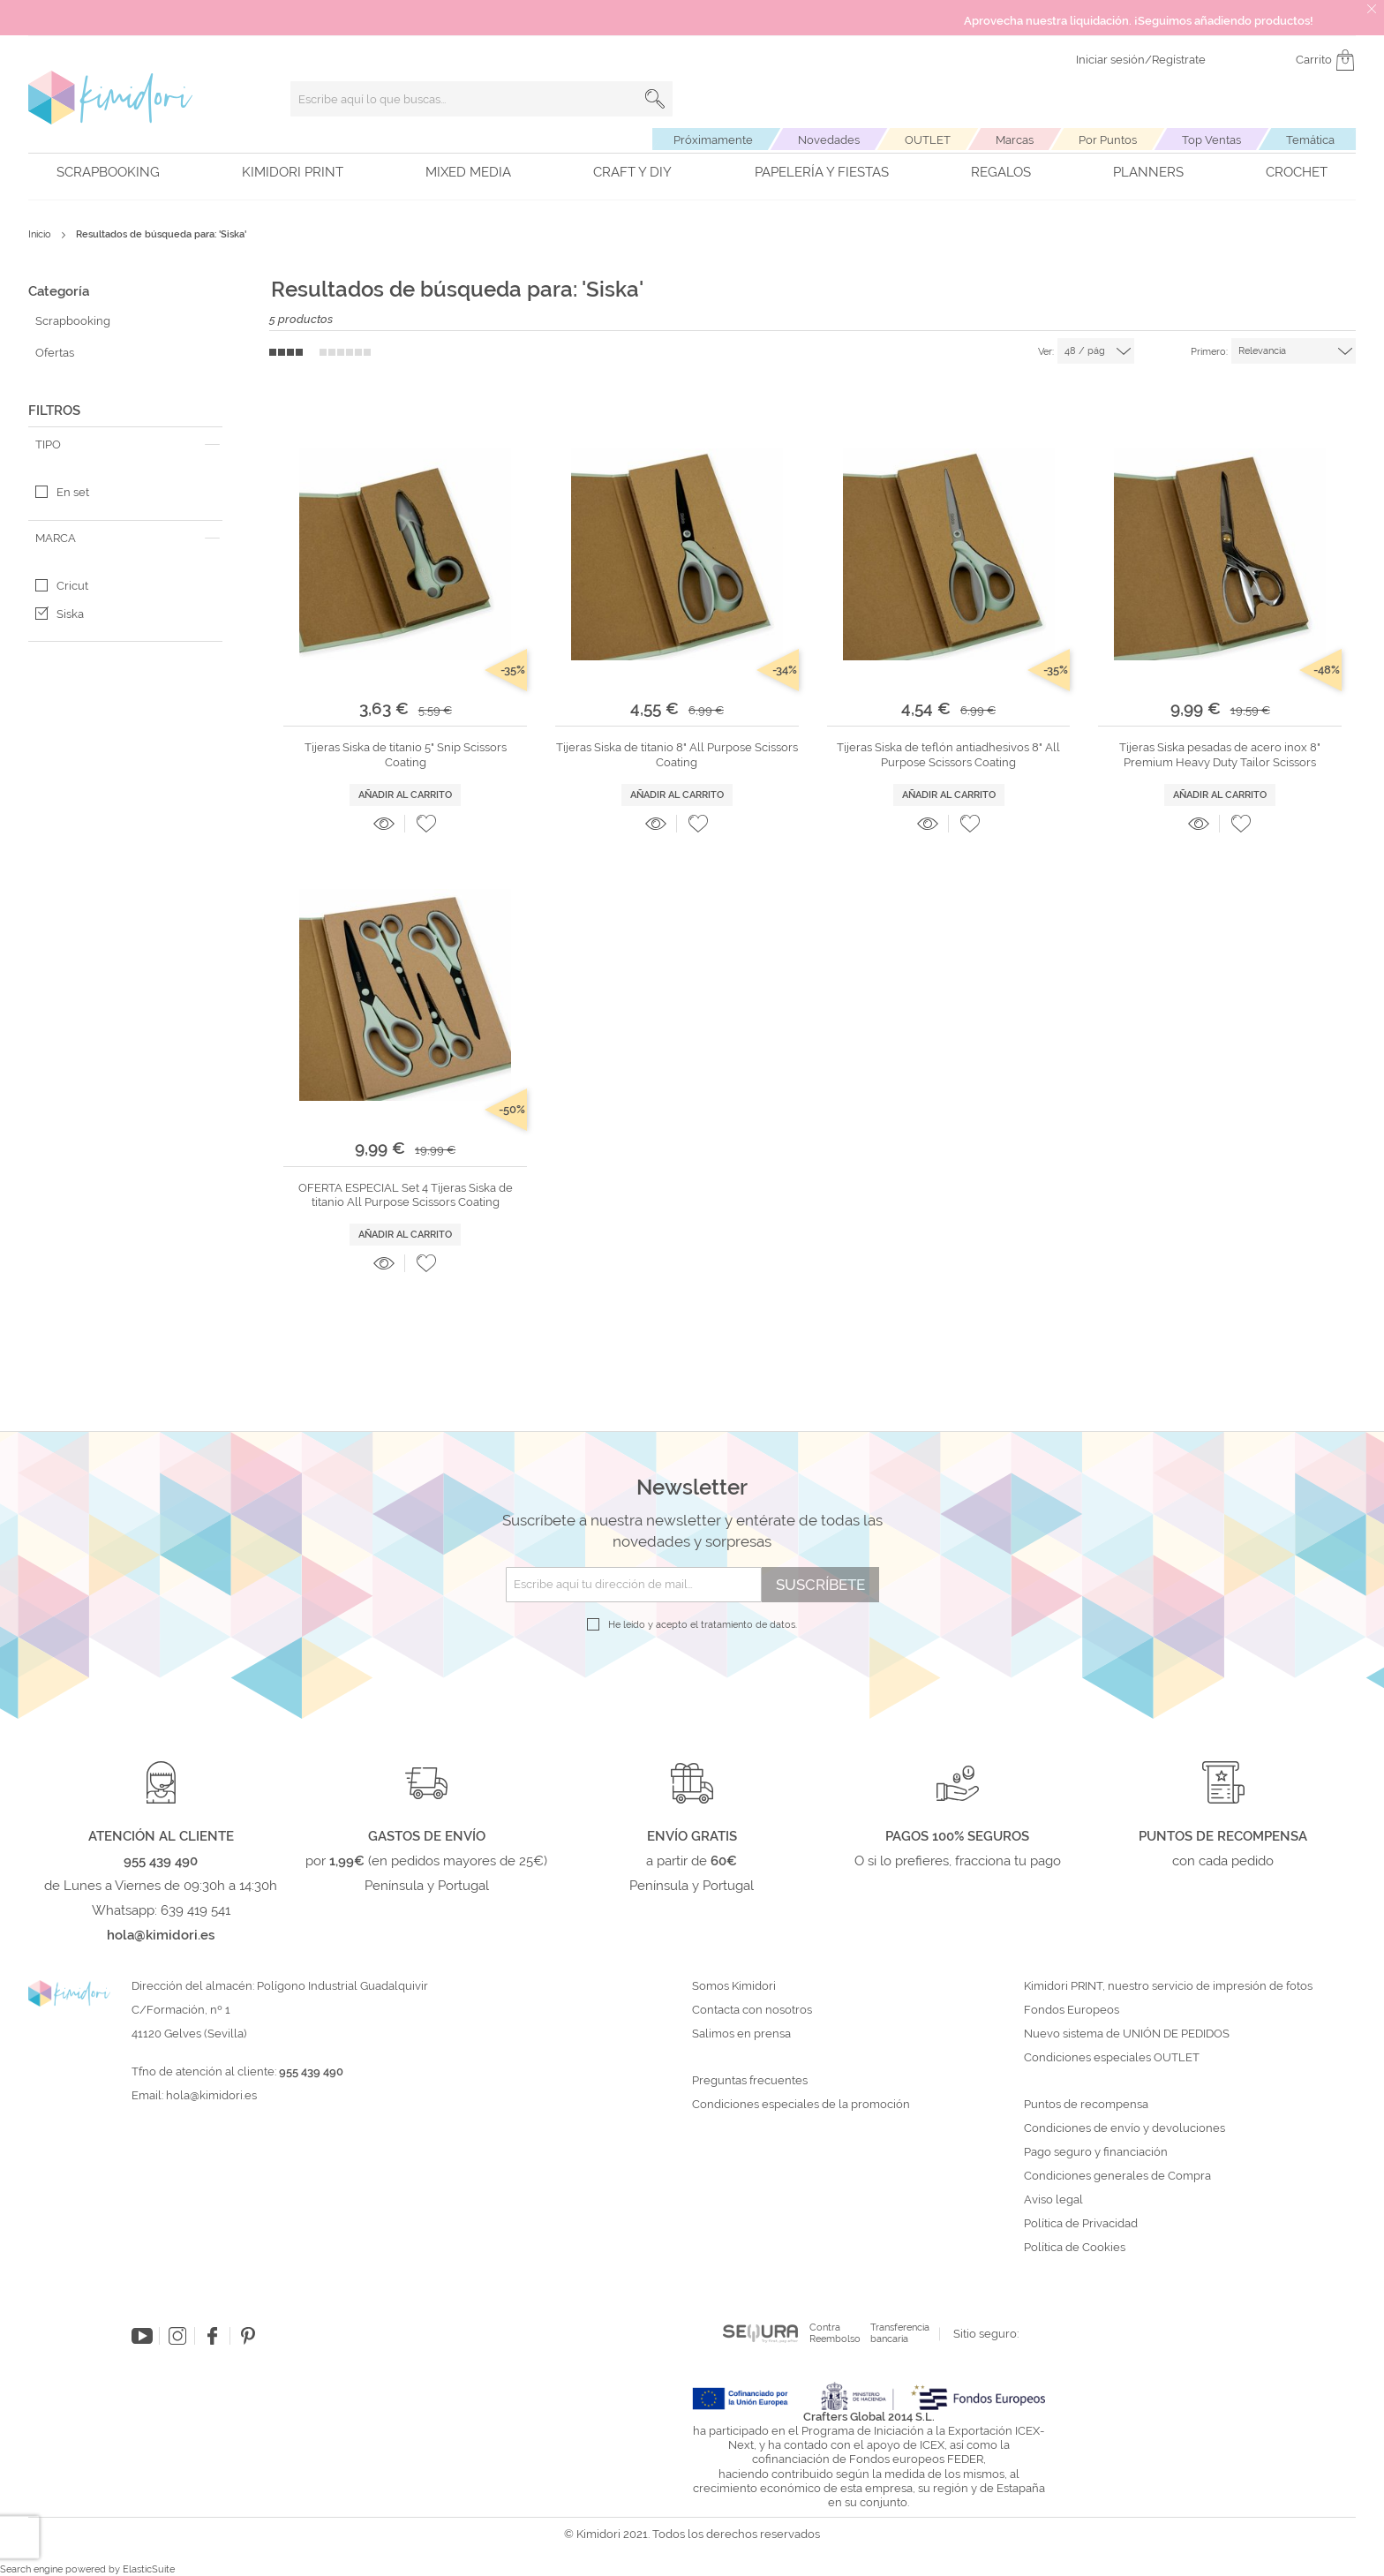  What do you see at coordinates (802, 2104) in the screenshot?
I see `Condiciones especiales de la promoción` at bounding box center [802, 2104].